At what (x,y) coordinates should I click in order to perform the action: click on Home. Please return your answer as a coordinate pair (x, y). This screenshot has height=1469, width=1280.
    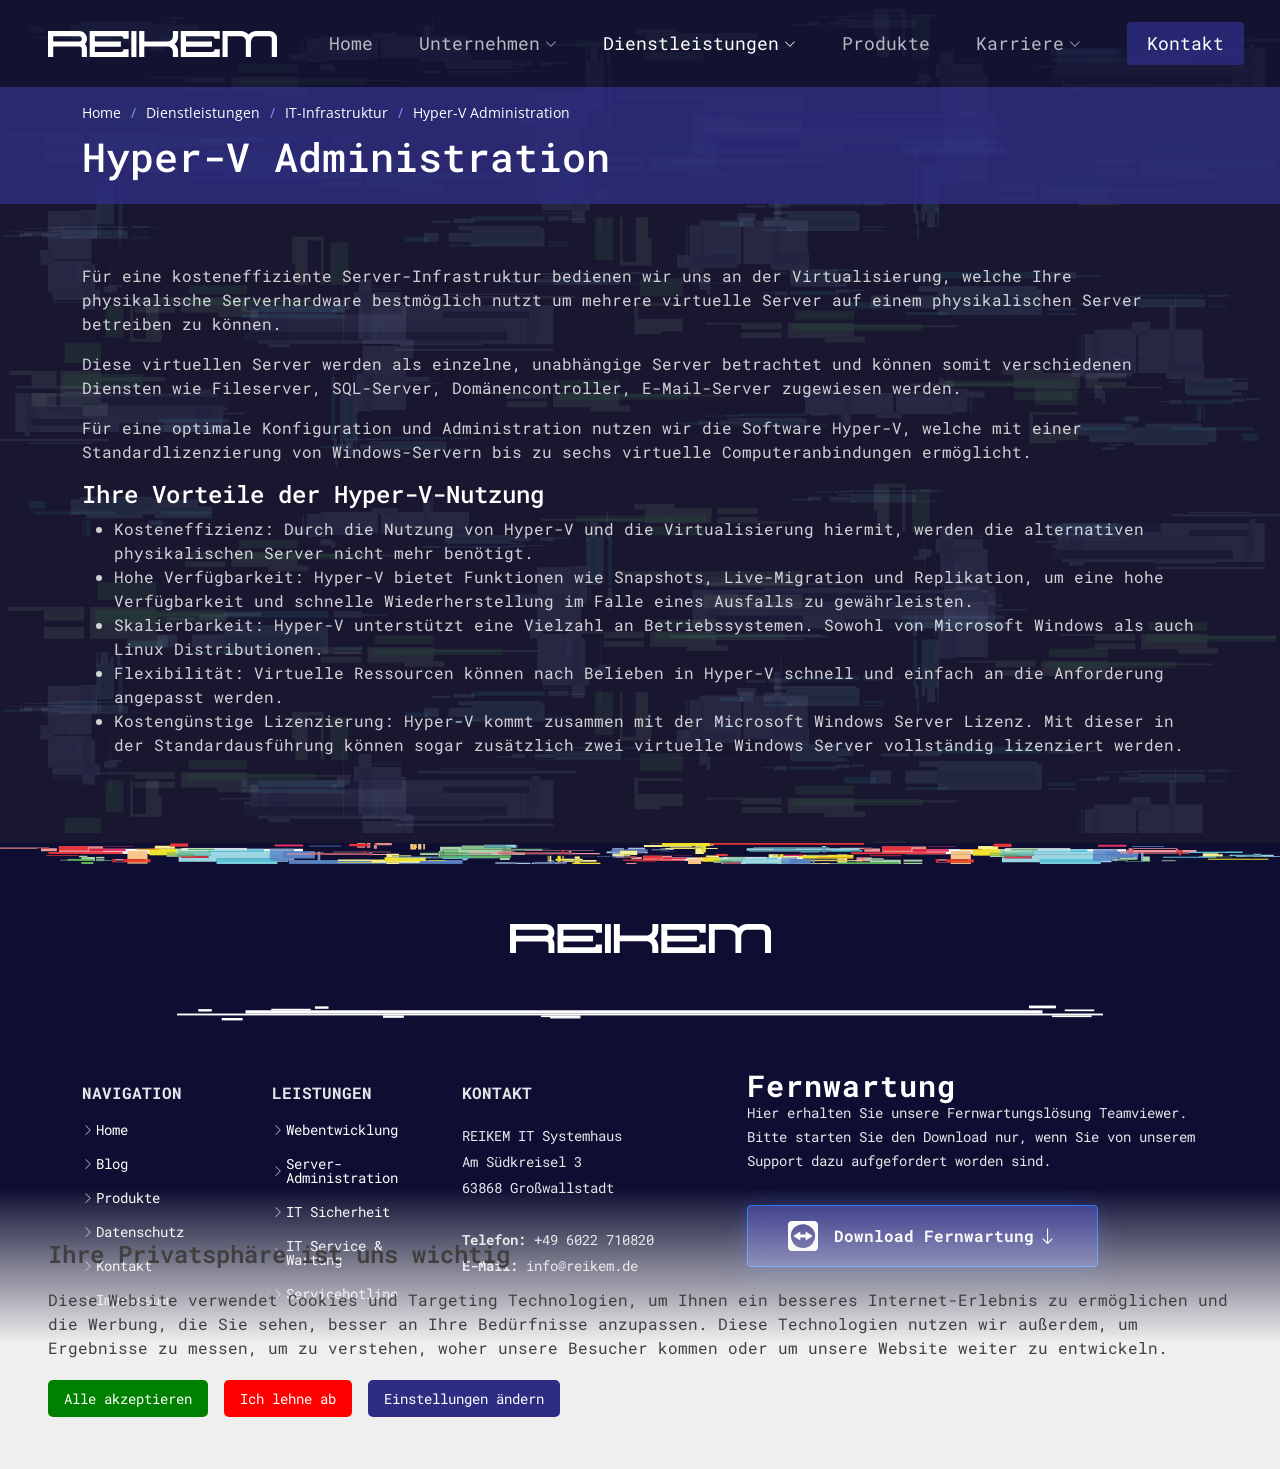
    Looking at the image, I should click on (351, 43).